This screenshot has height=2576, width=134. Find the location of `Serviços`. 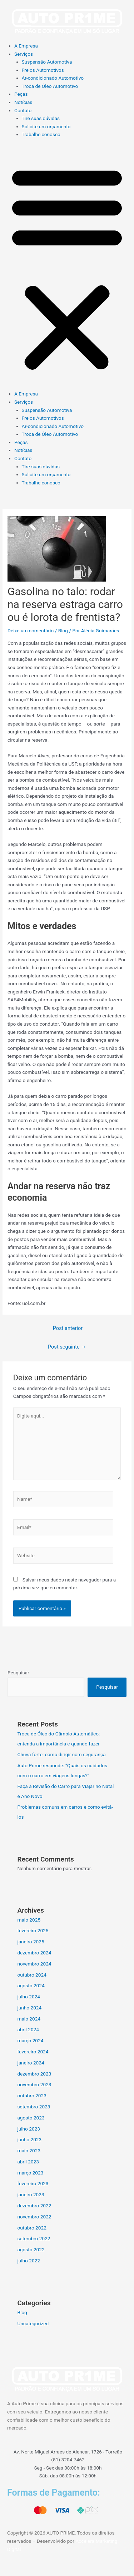

Serviços is located at coordinates (23, 54).